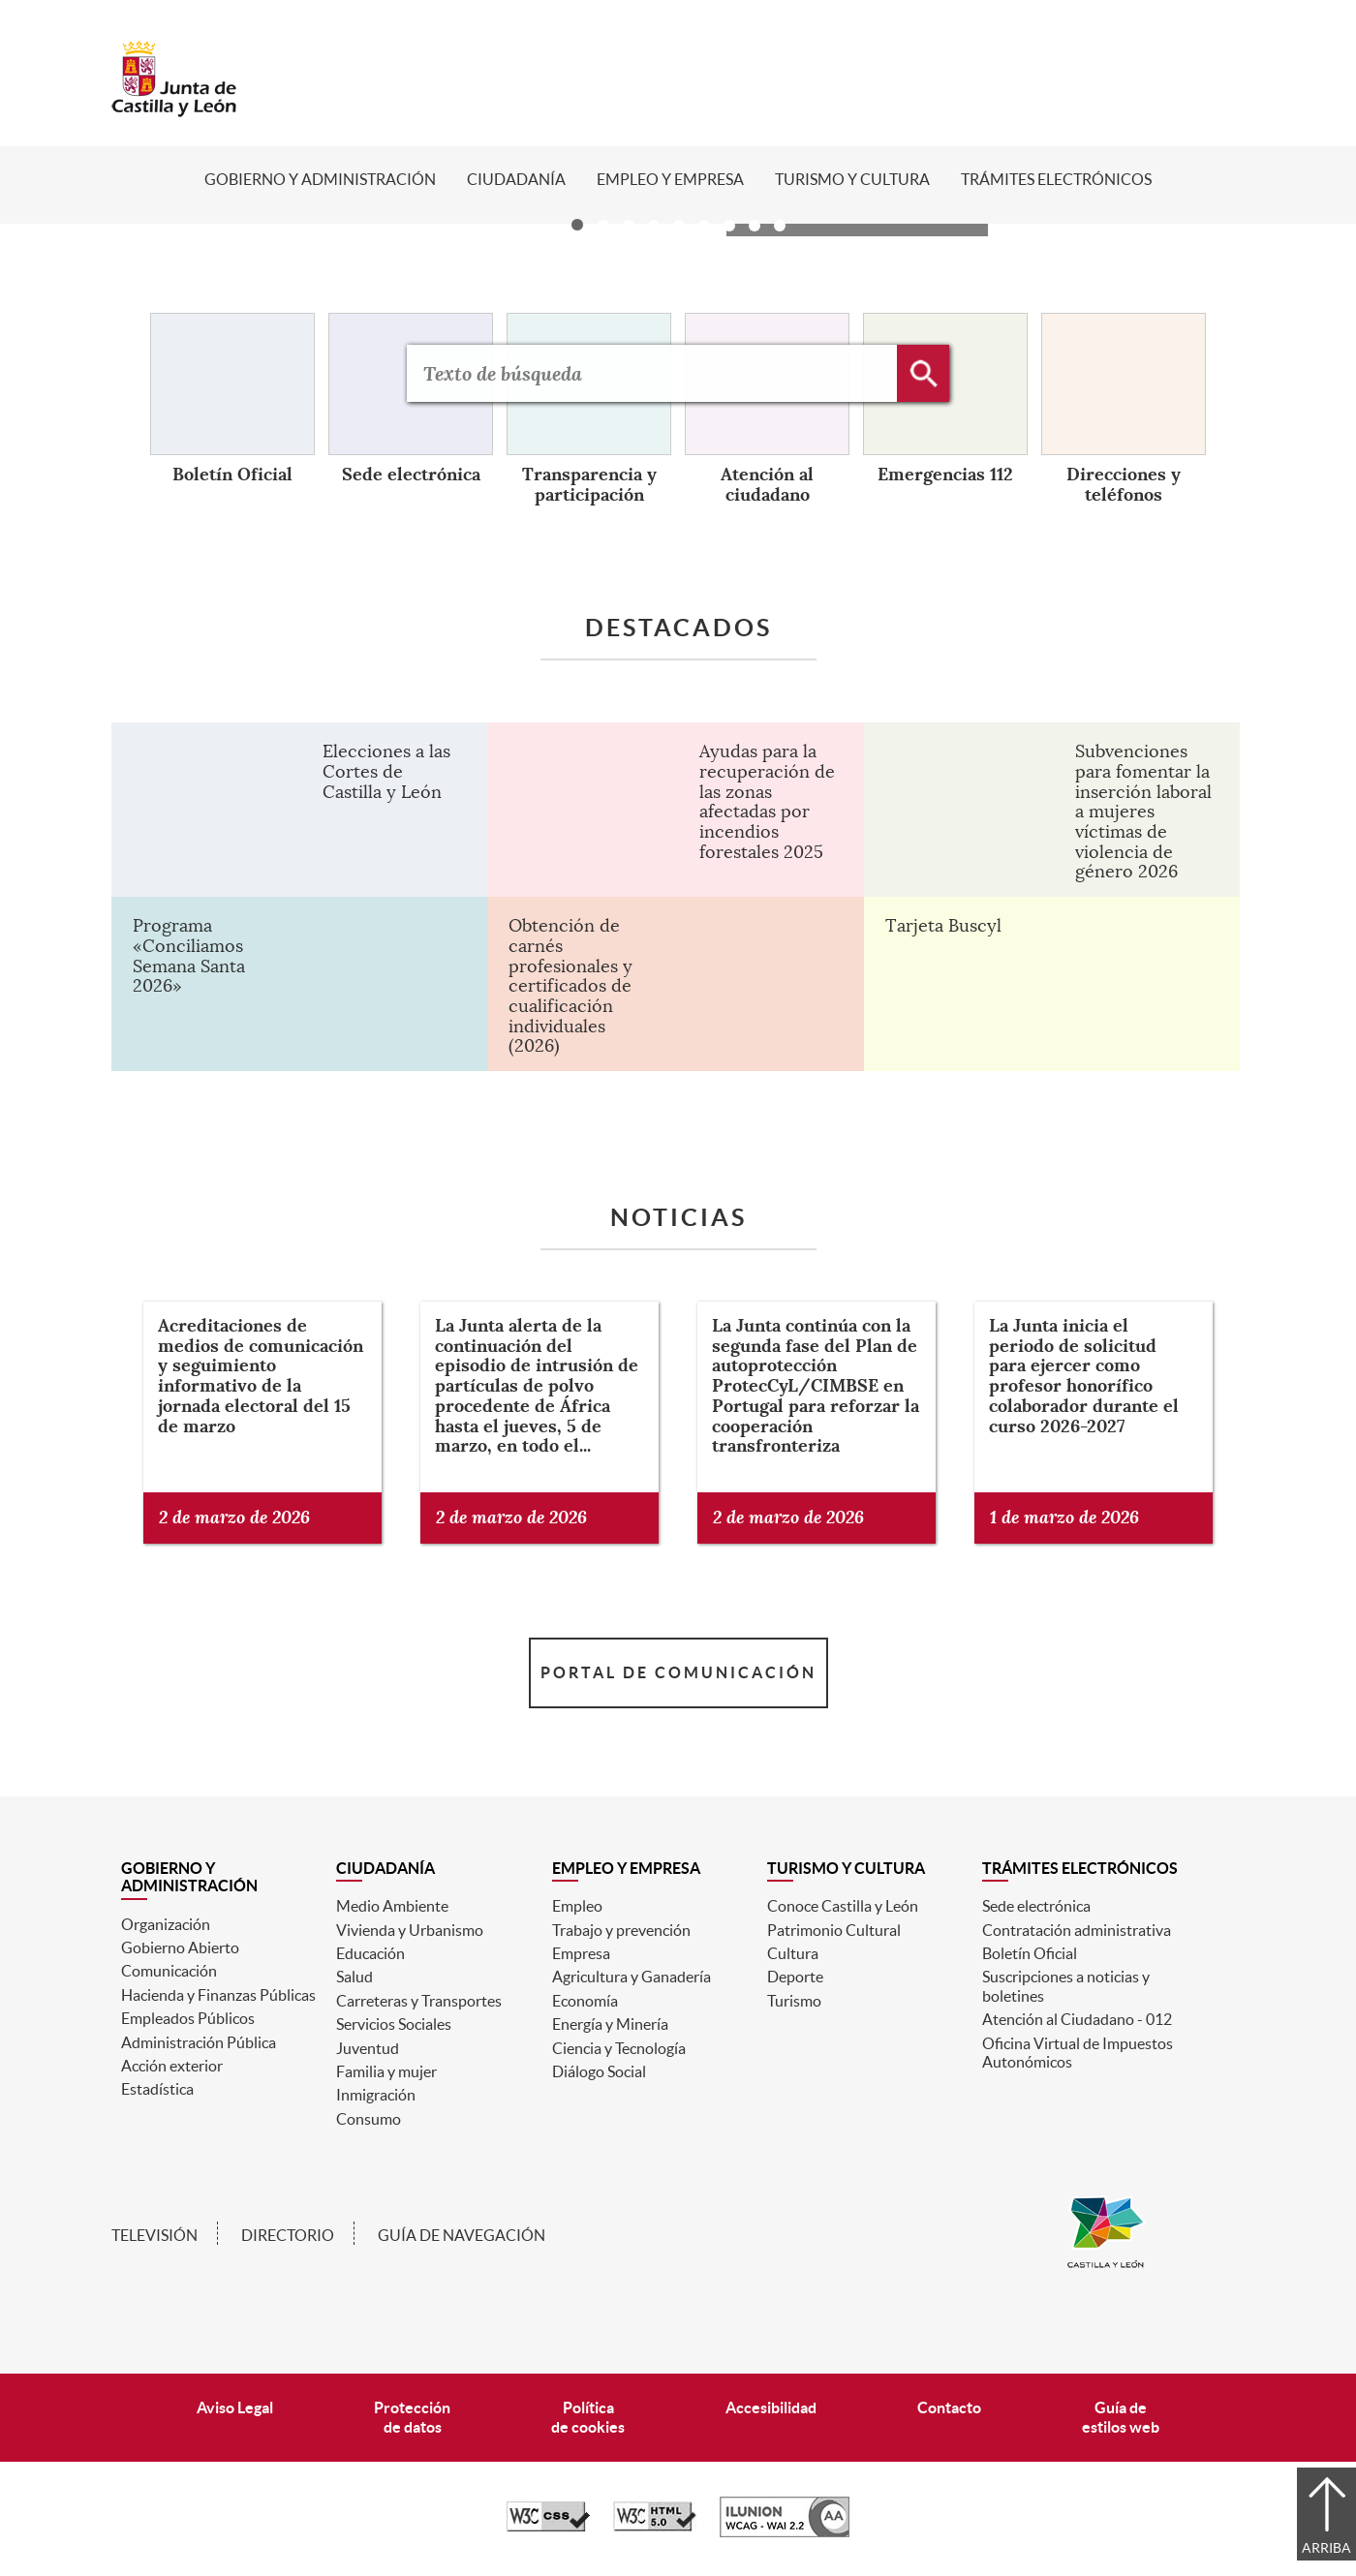 The image size is (1356, 2576). I want to click on Empleados Públicos, so click(188, 2018).